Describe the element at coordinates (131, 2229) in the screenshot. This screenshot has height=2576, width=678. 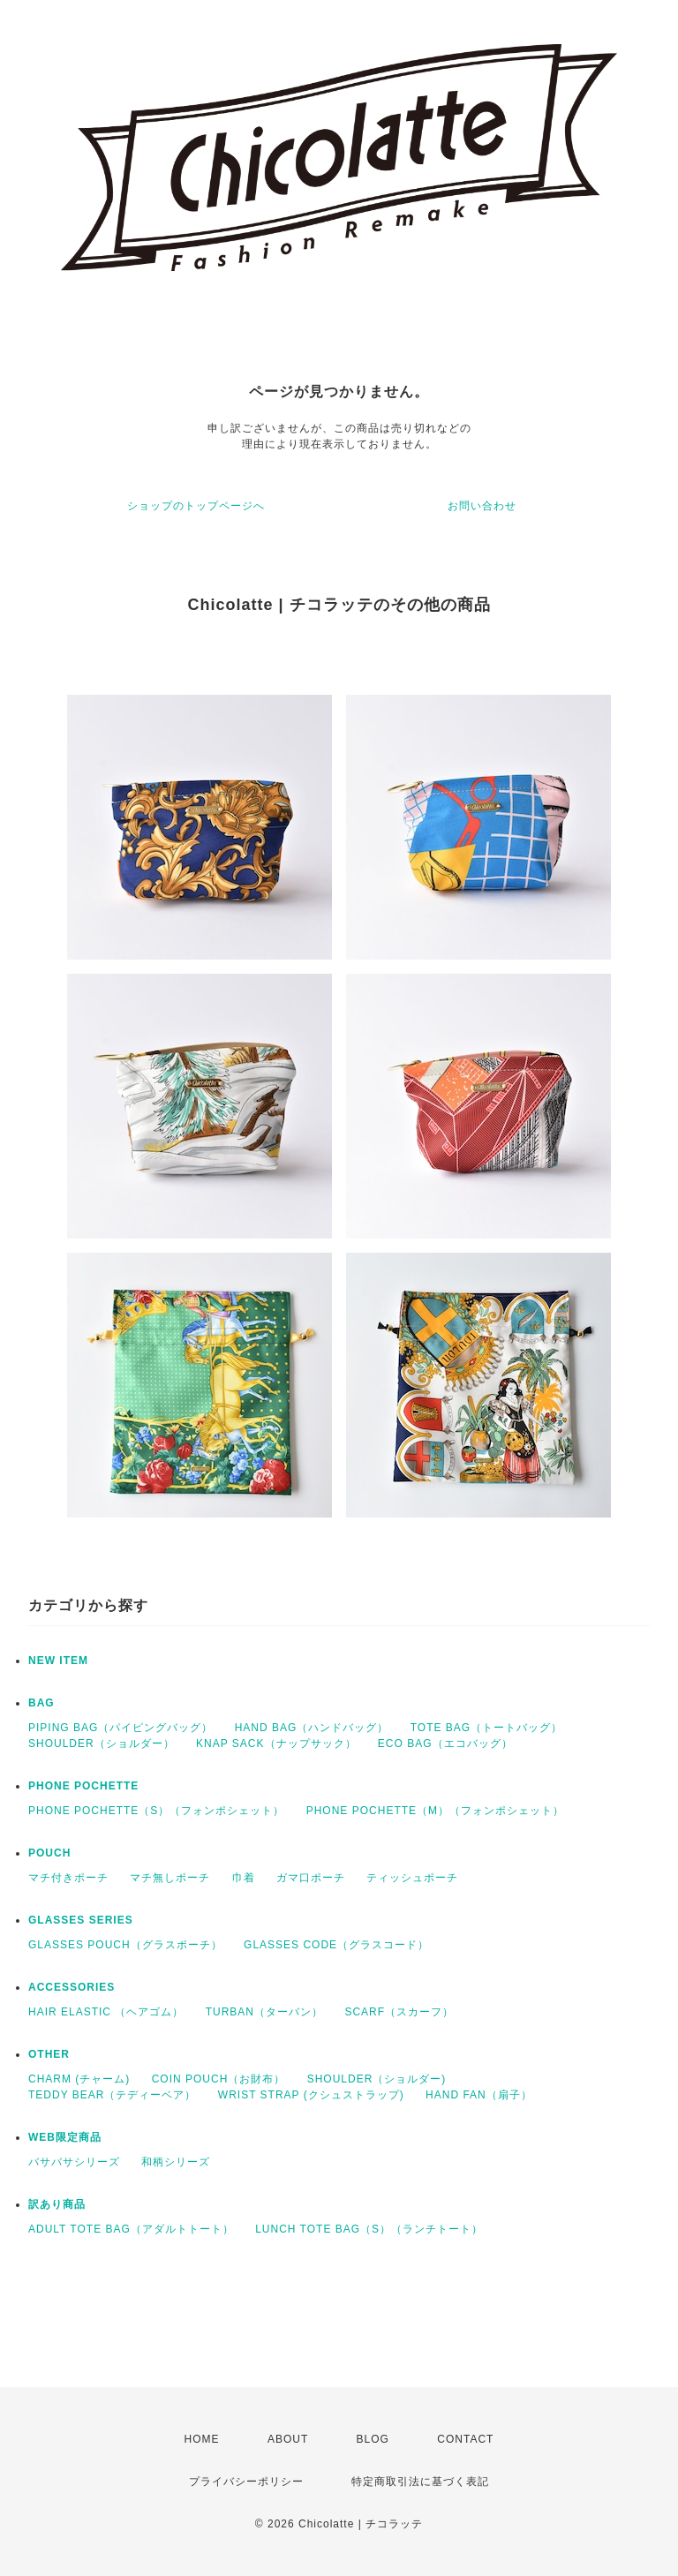
I see `ADULT TOTE BAG（アダルトトート）` at that location.